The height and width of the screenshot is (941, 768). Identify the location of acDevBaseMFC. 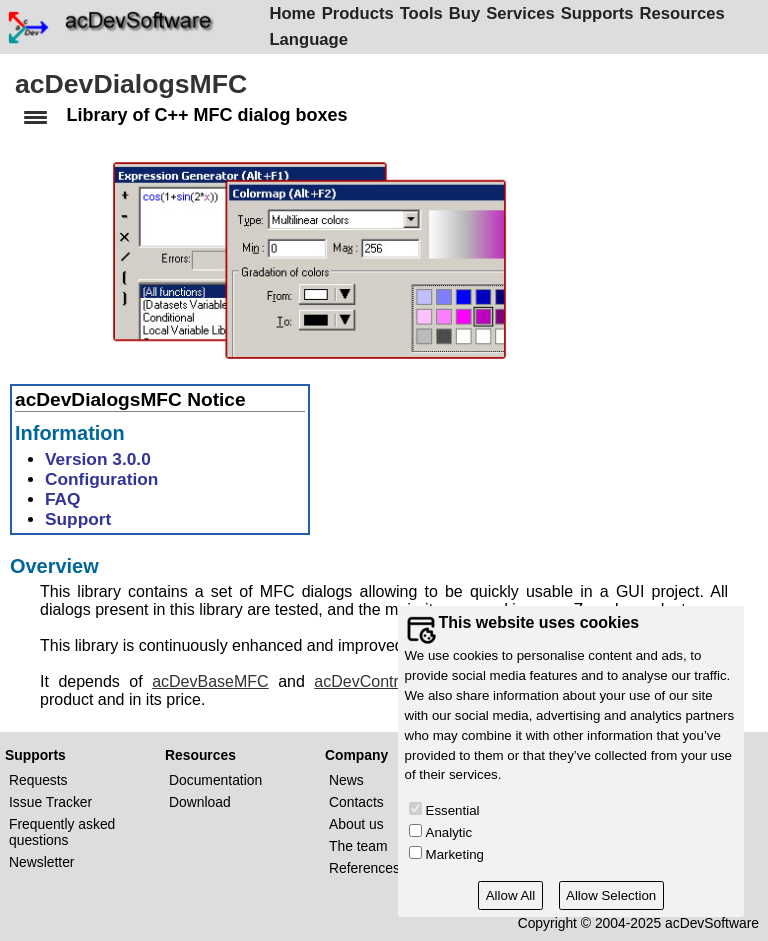
(210, 684).